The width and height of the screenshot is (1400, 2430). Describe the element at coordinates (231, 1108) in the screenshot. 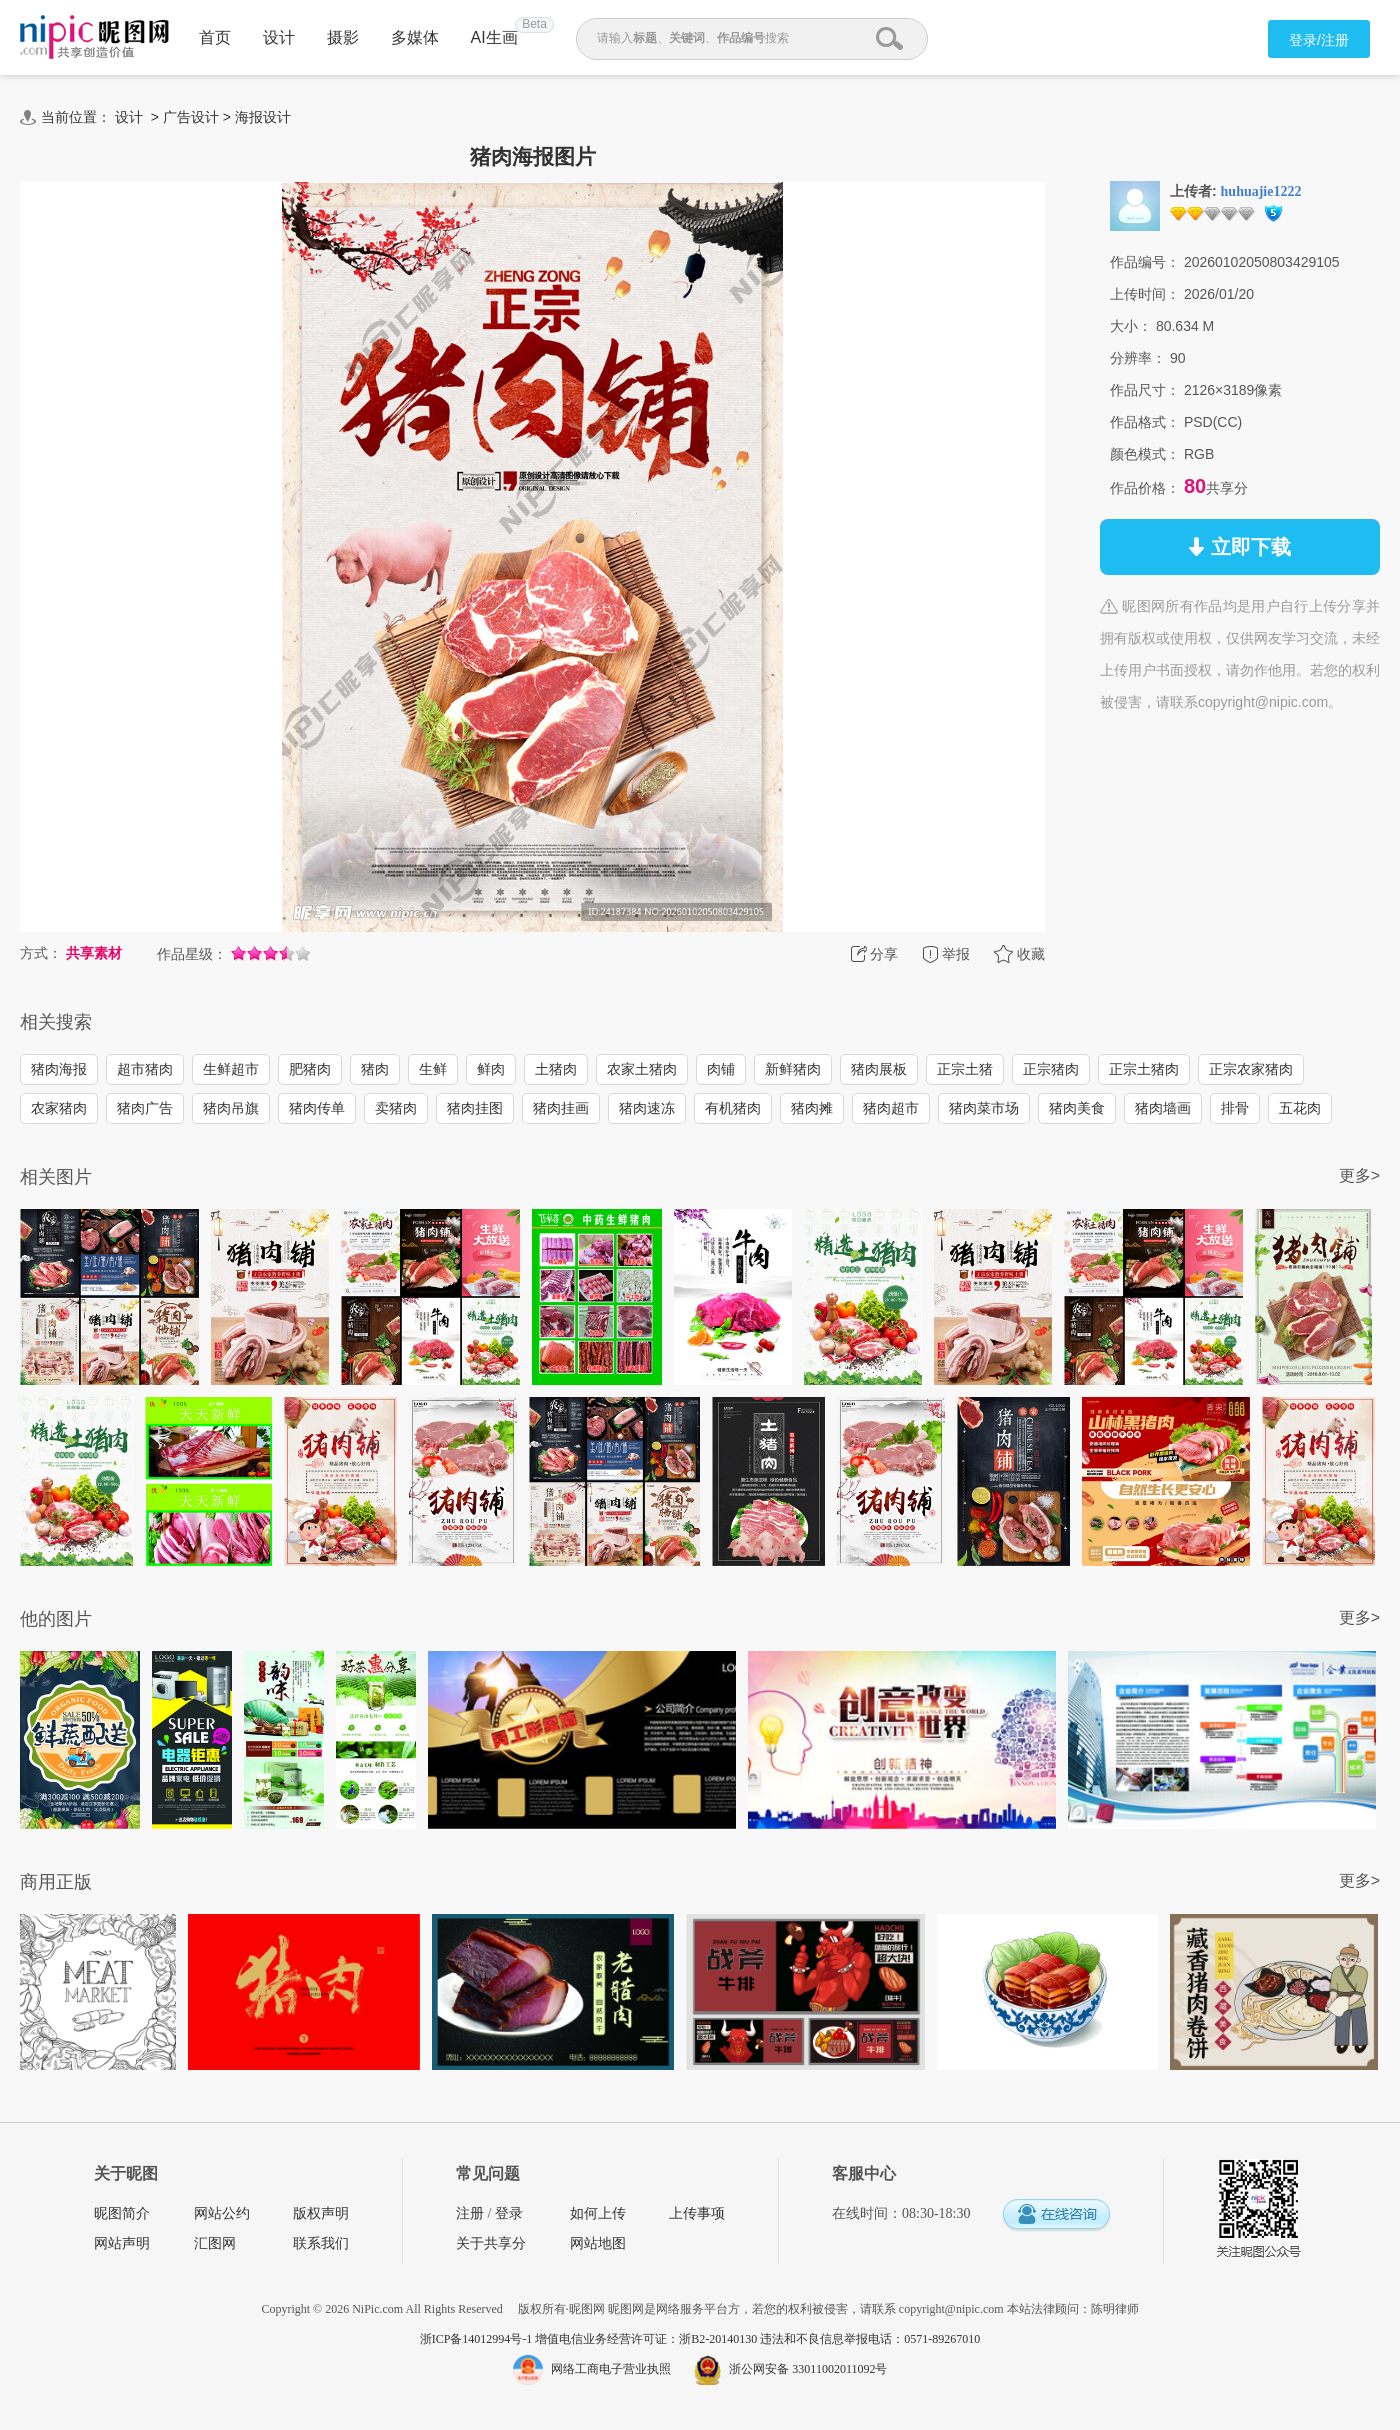

I see `猪肉吊旗` at that location.